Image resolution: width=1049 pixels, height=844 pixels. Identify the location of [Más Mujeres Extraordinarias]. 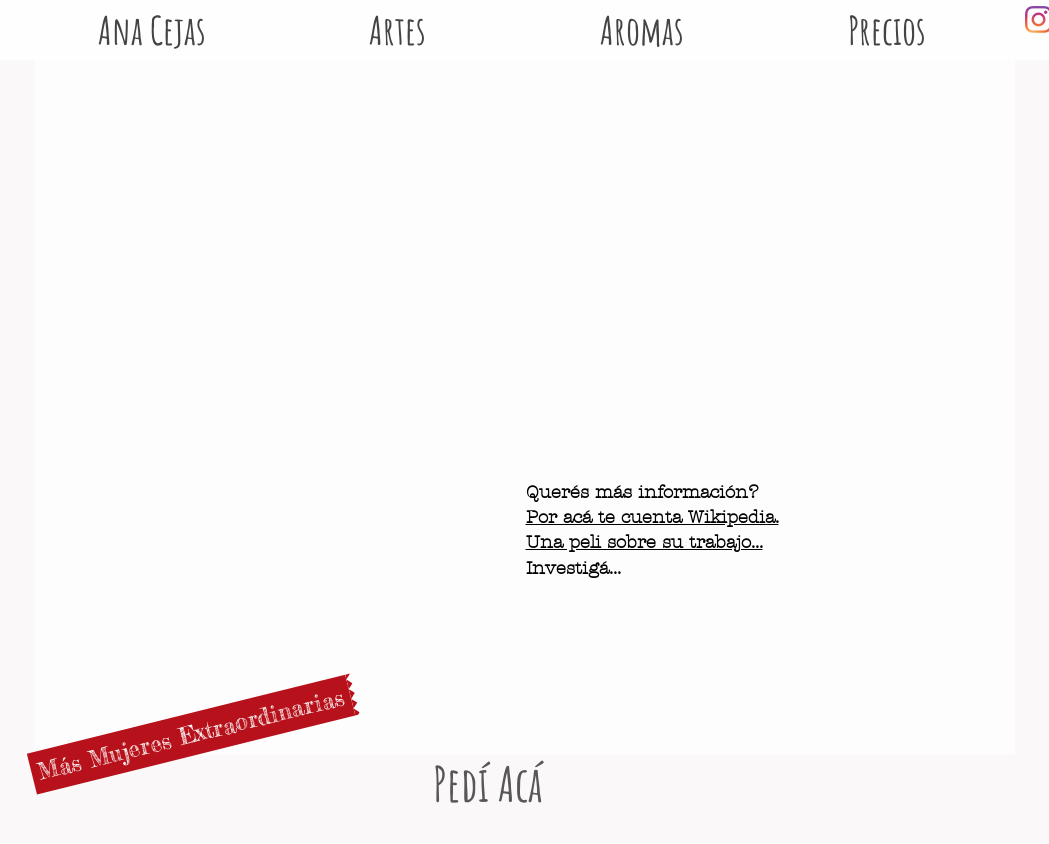
(190, 735).